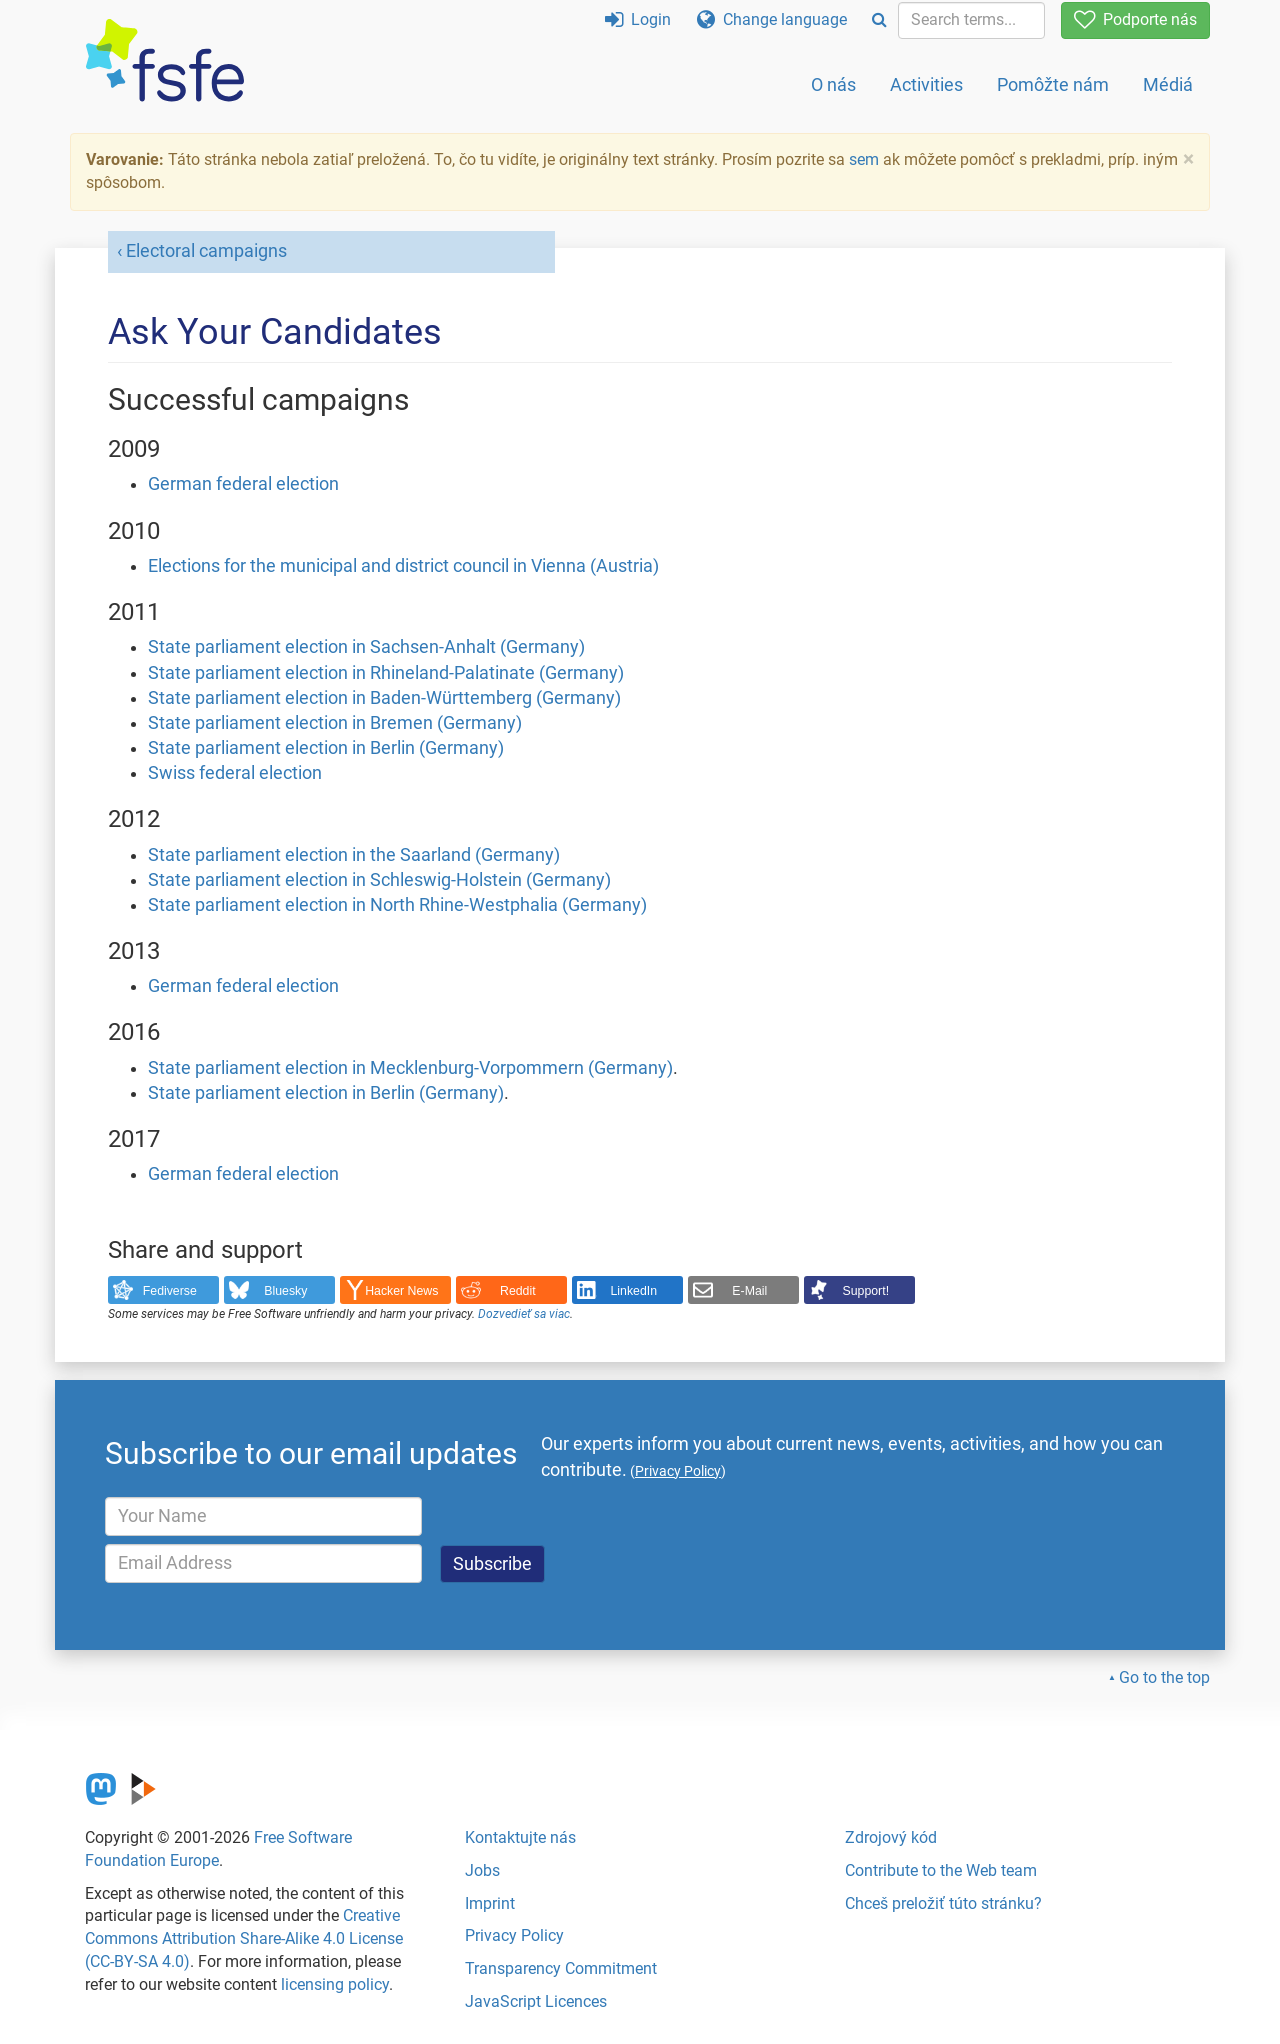 This screenshot has width=1280, height=2044. I want to click on licensing policy, so click(335, 1984).